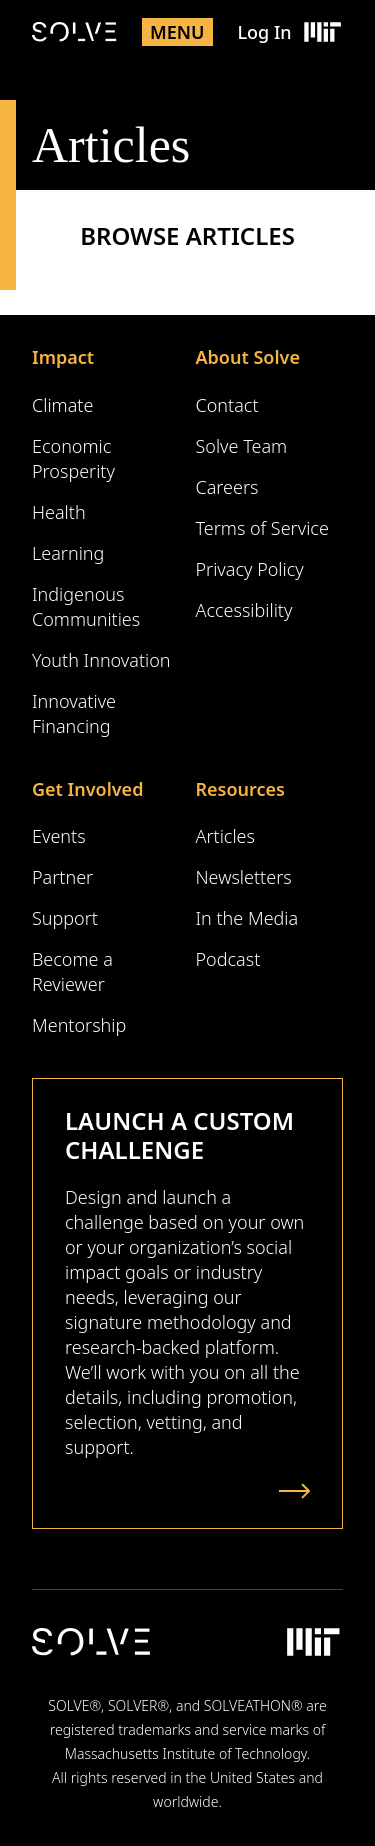 This screenshot has width=375, height=1846. I want to click on Menu [Toggle mobile menu], so click(177, 32).